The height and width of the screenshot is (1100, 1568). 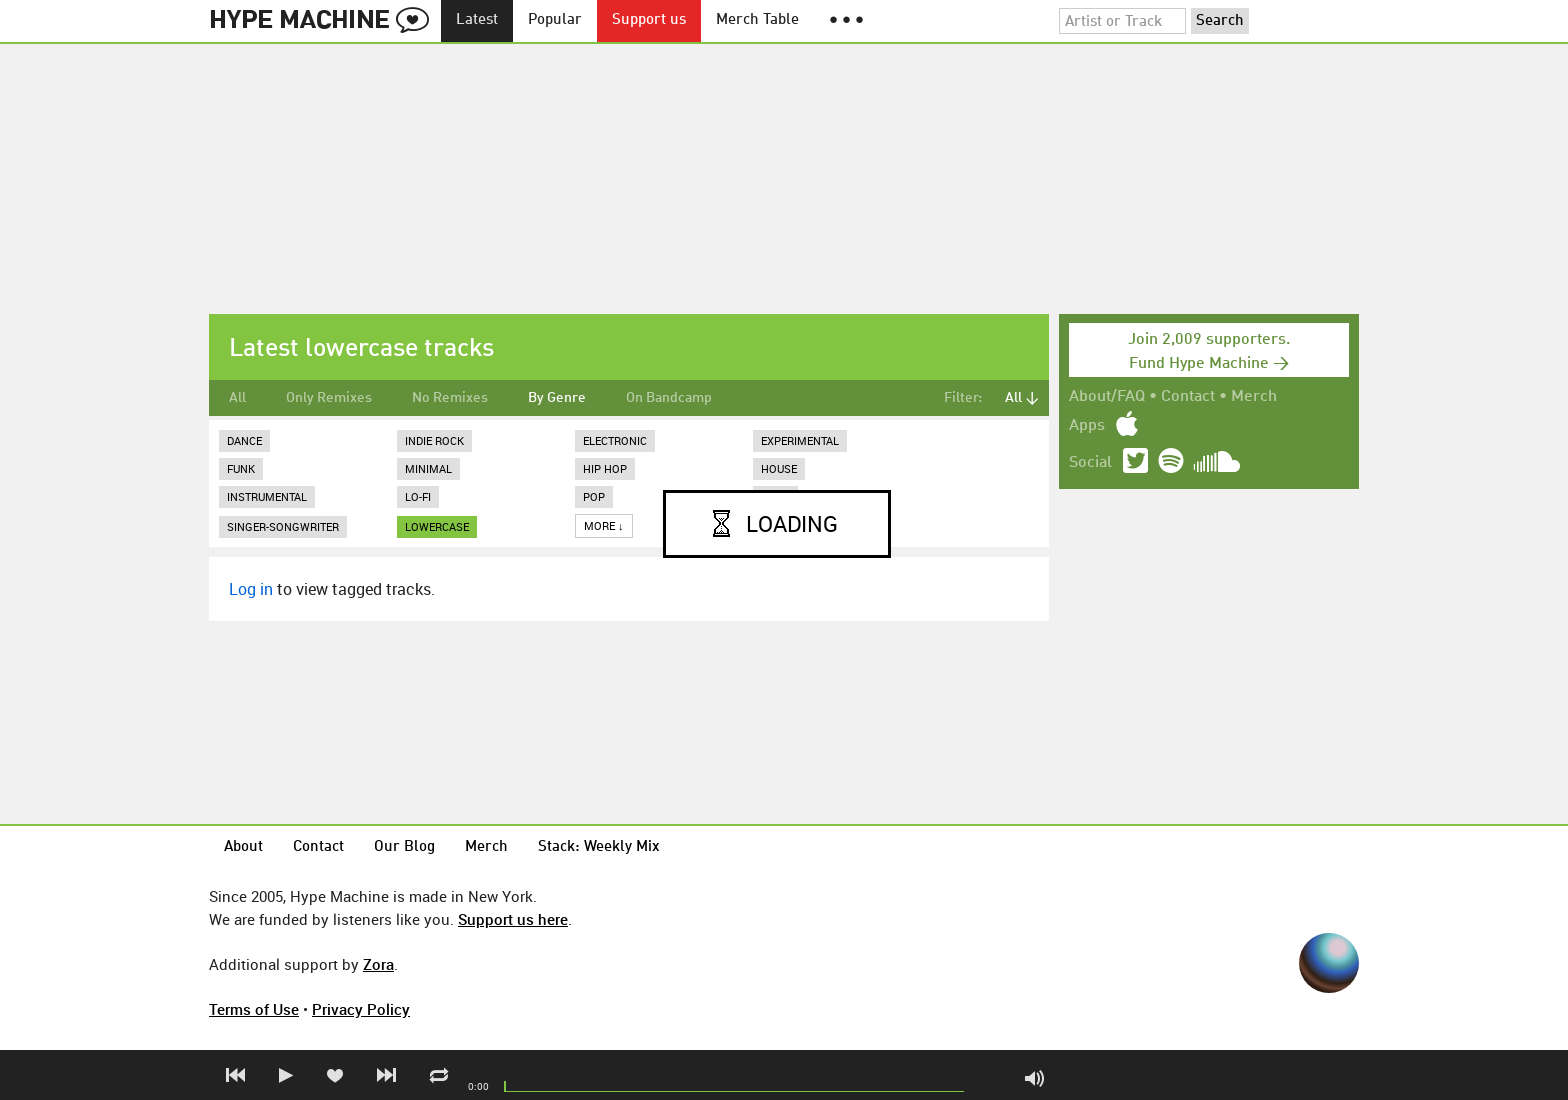 What do you see at coordinates (237, 398) in the screenshot?
I see `All` at bounding box center [237, 398].